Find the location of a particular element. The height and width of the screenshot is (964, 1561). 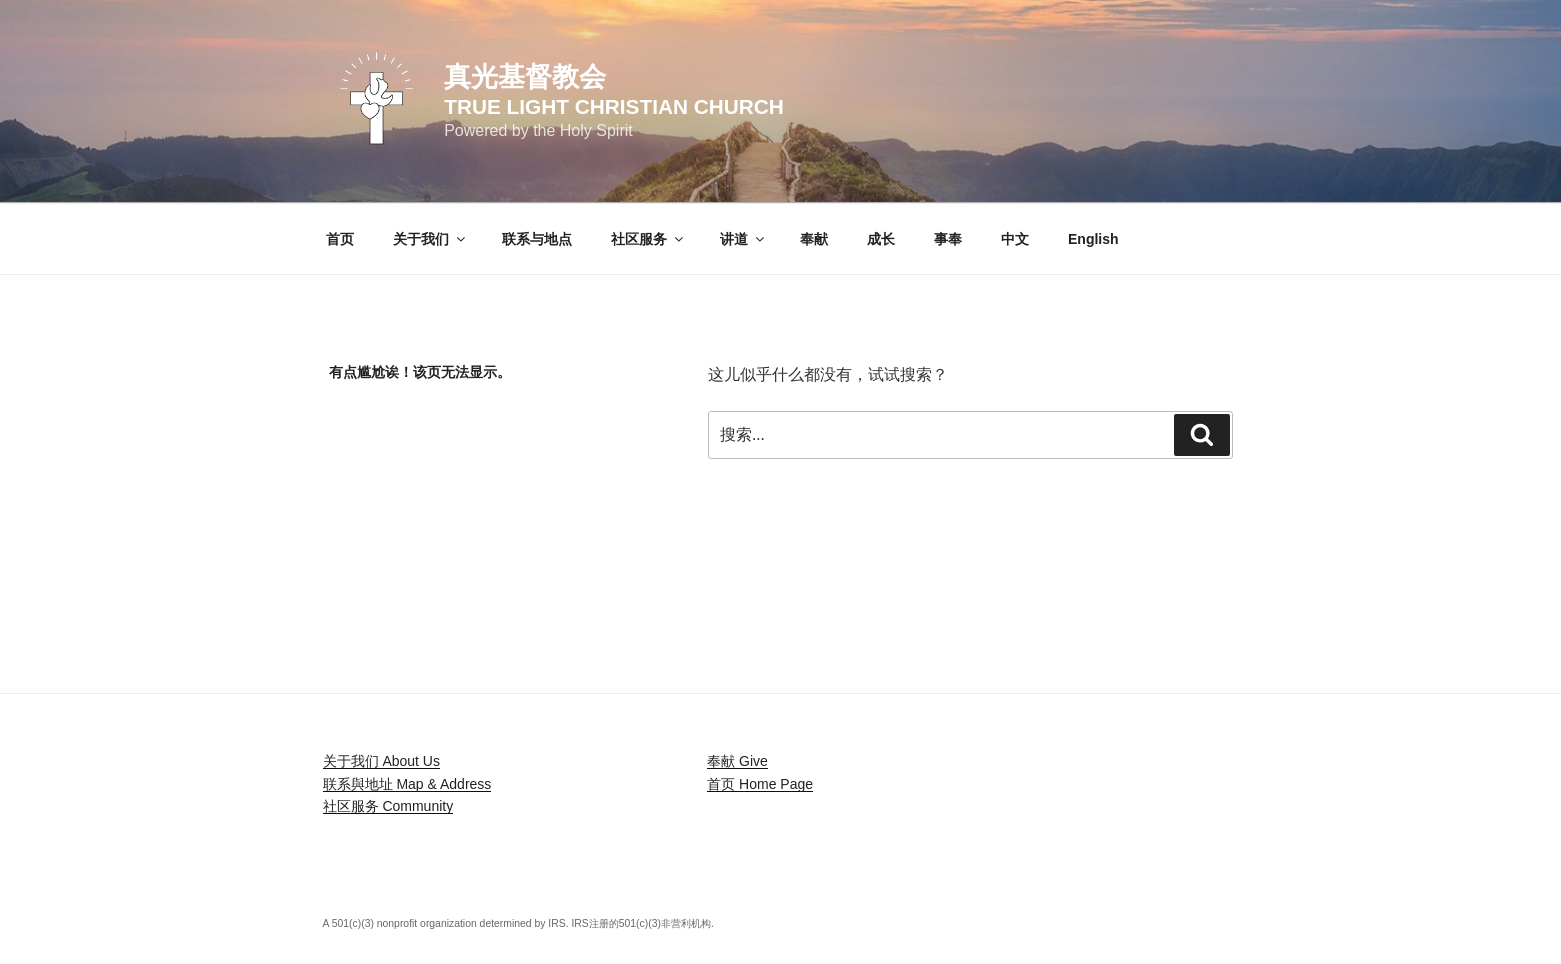

联系与地点 is located at coordinates (537, 239).